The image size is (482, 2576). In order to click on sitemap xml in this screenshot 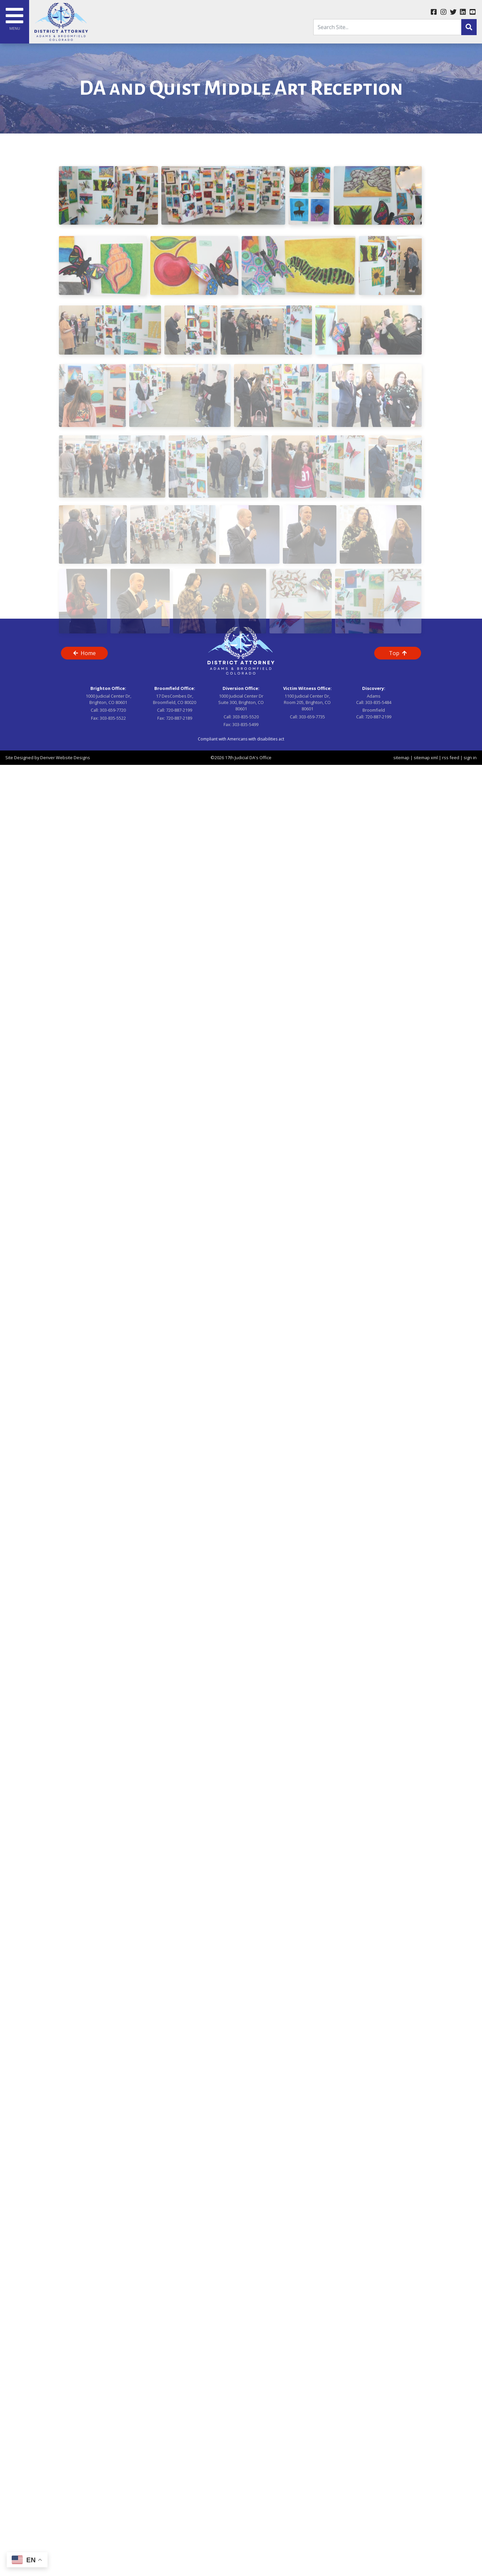, I will do `click(426, 757)`.